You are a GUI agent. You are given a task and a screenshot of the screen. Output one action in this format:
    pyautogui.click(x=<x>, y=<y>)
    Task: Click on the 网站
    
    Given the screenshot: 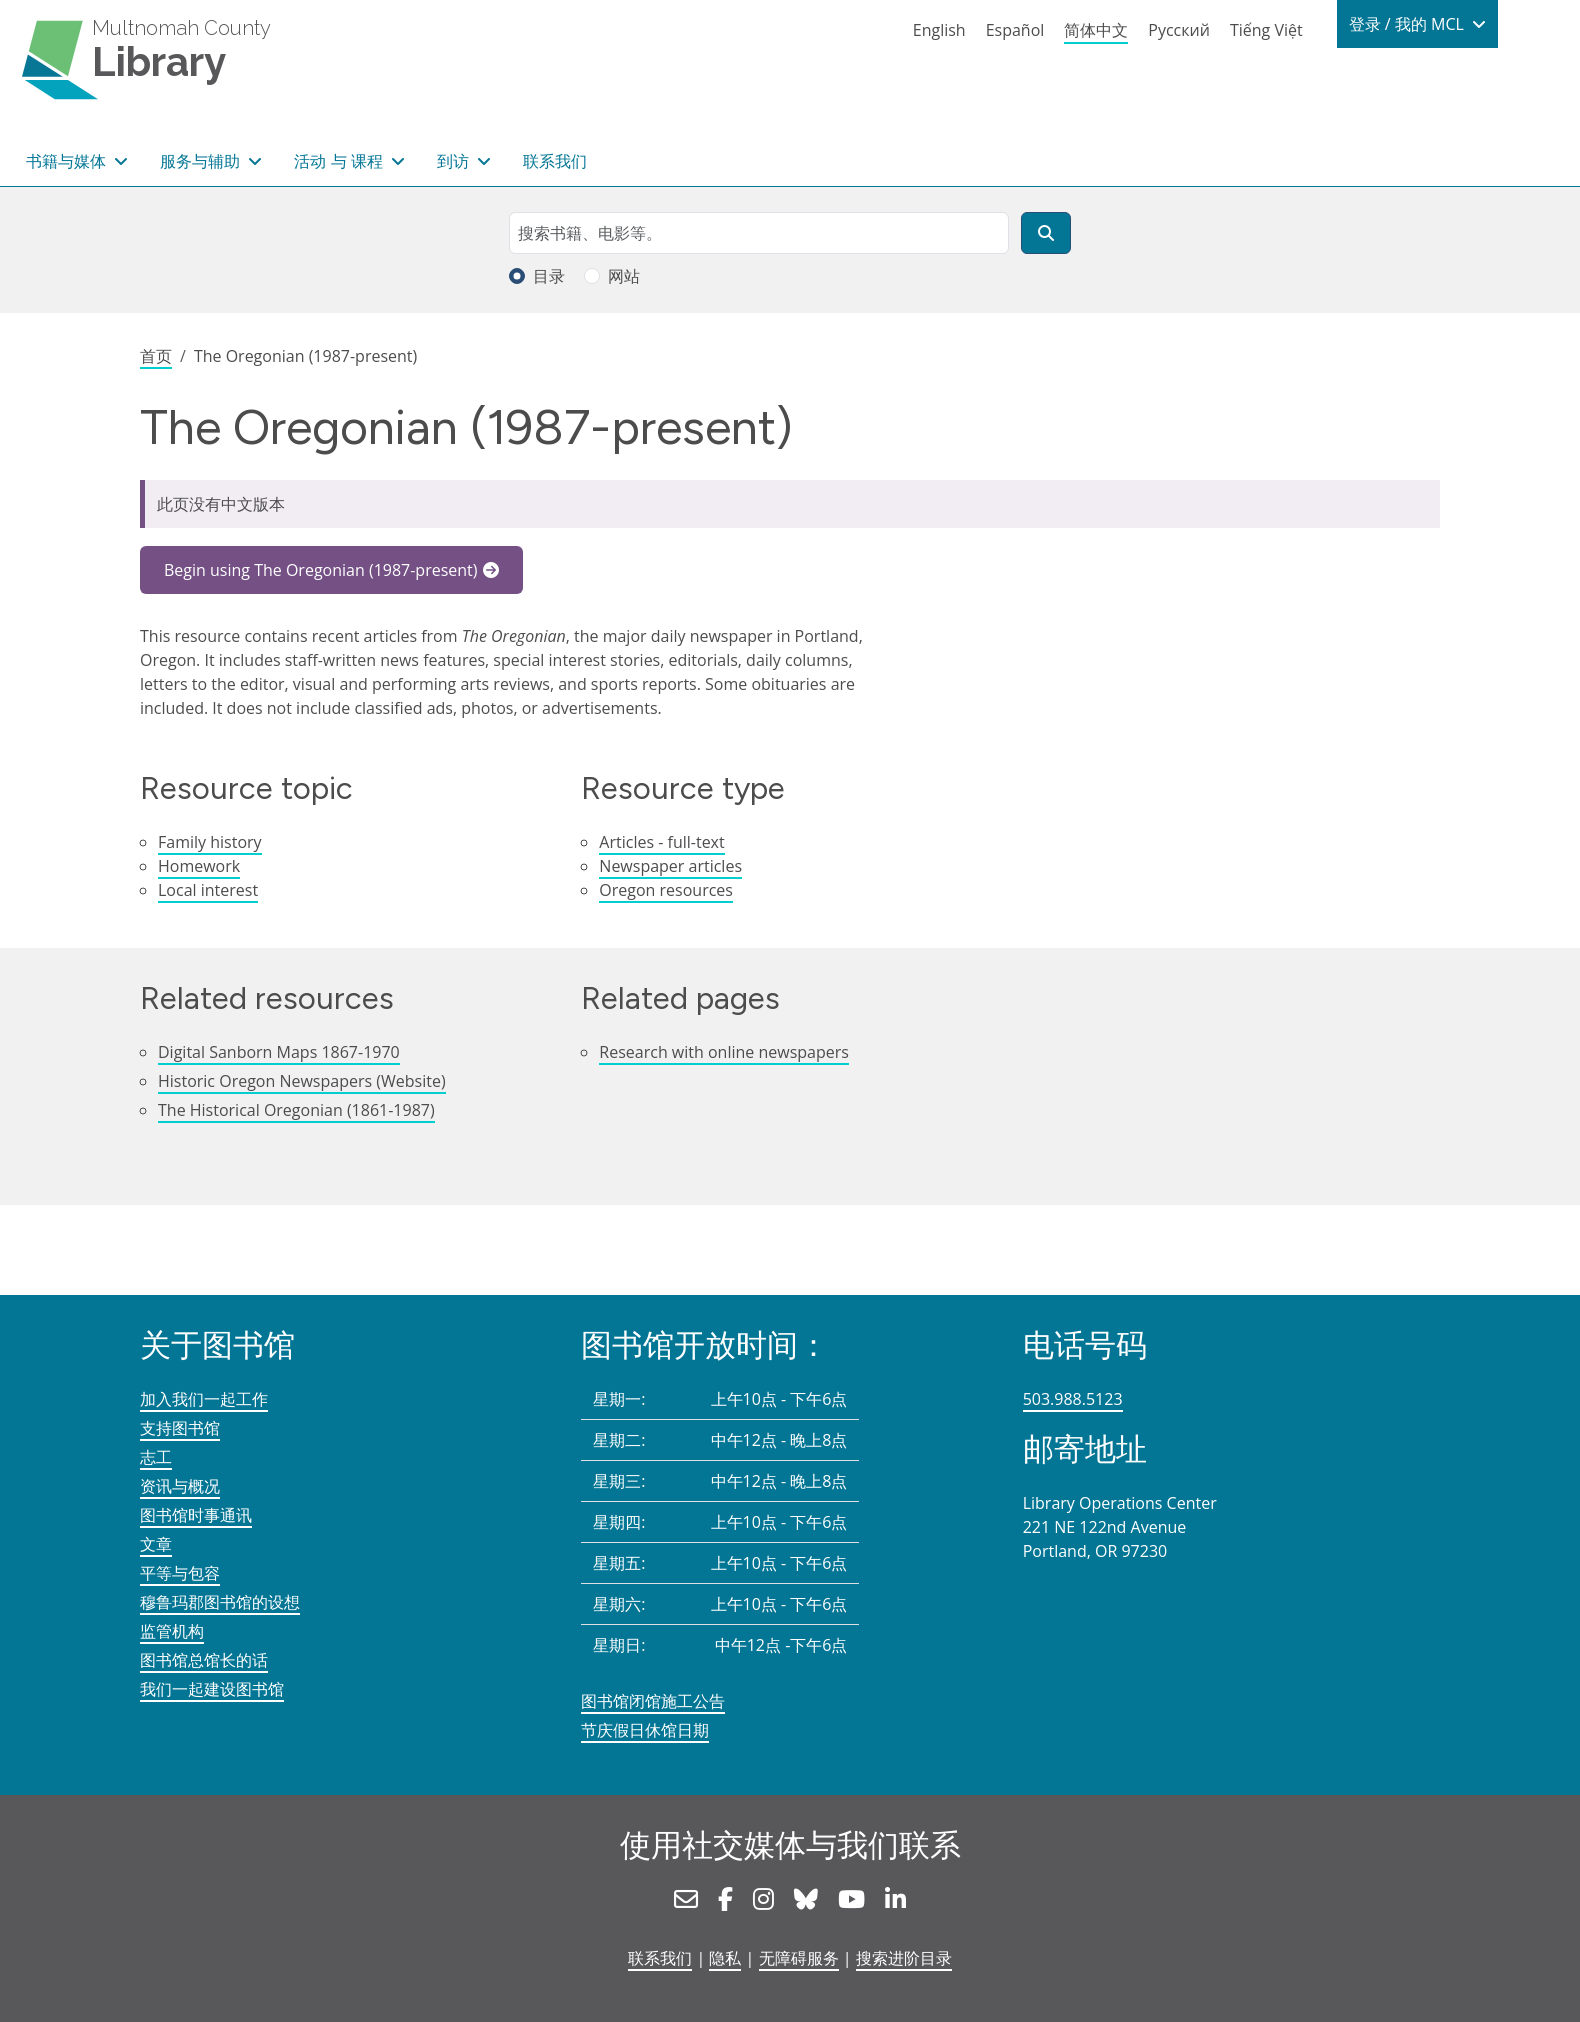 What is the action you would take?
    pyautogui.click(x=624, y=276)
    